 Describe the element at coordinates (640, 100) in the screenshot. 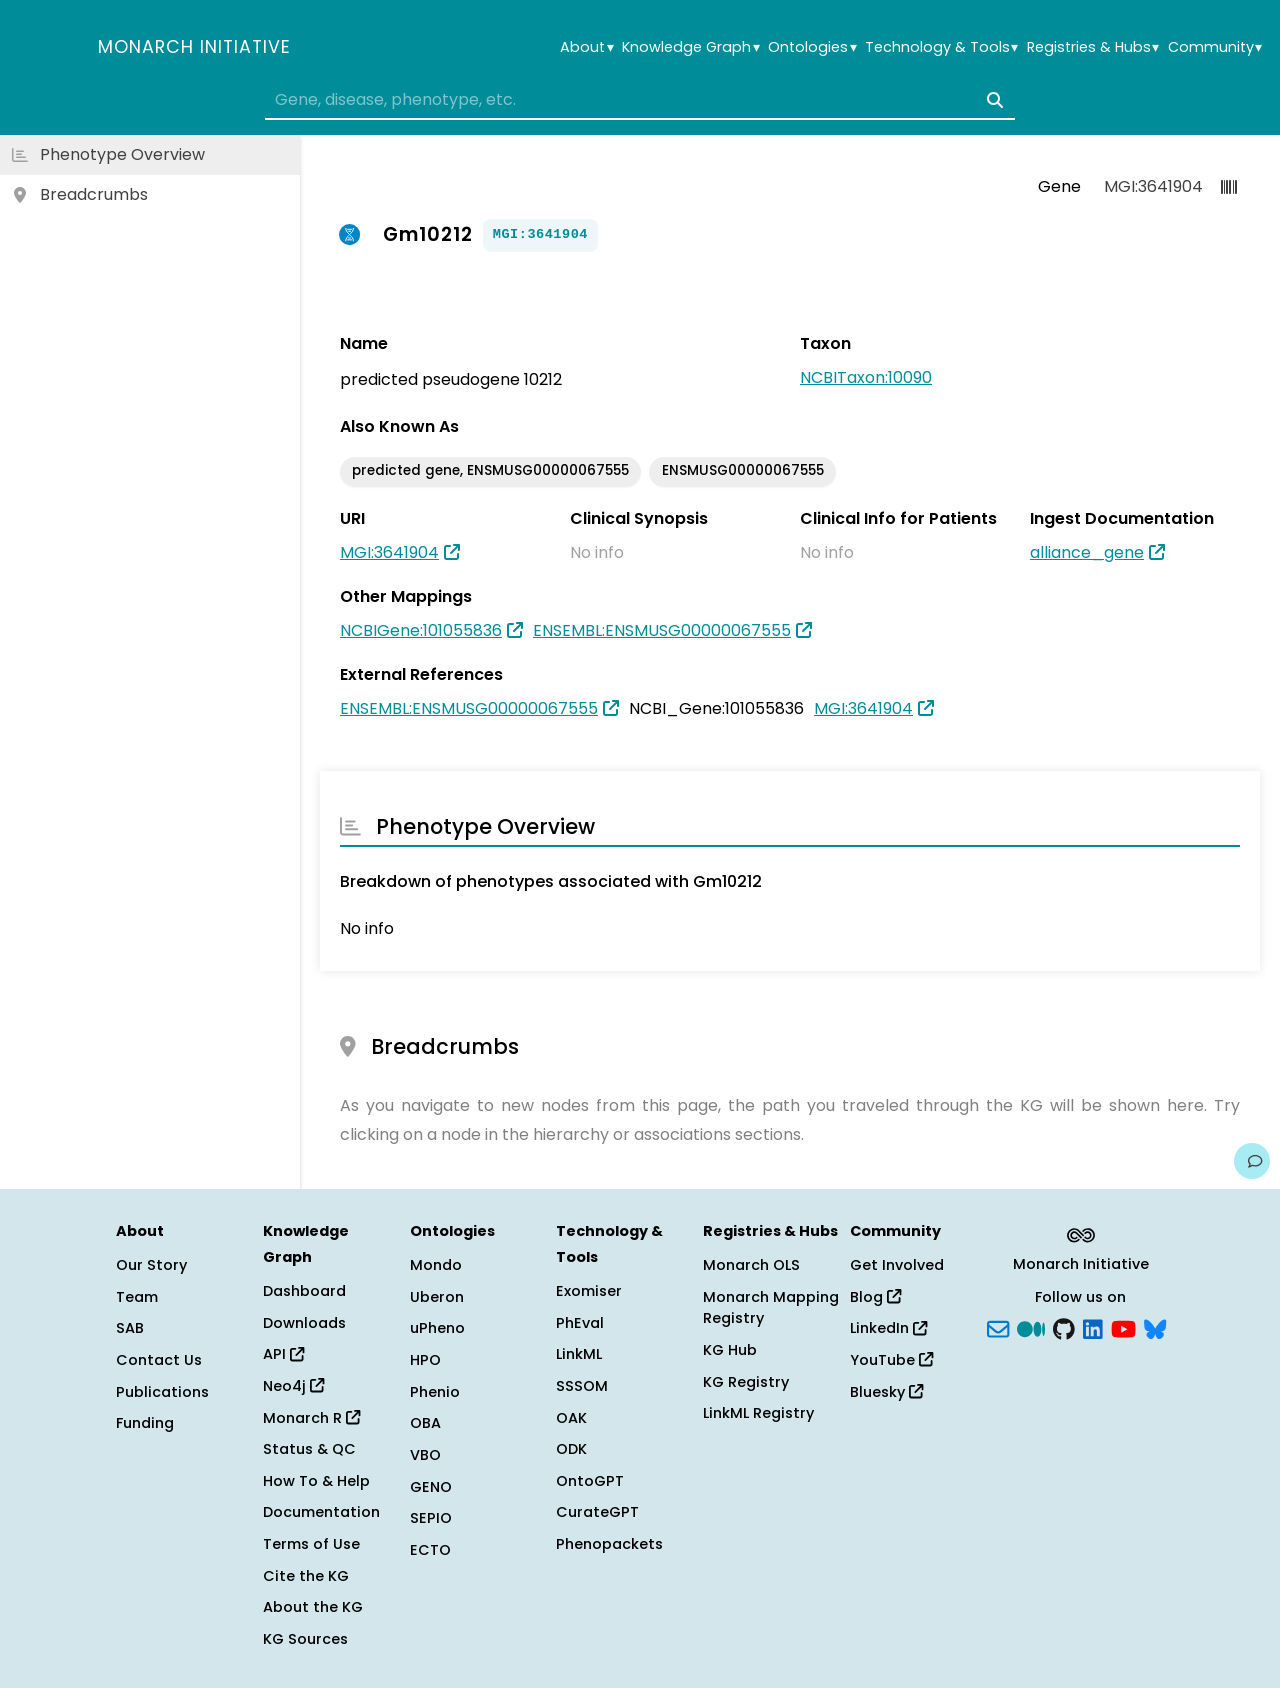

I see `[combobox]` at that location.